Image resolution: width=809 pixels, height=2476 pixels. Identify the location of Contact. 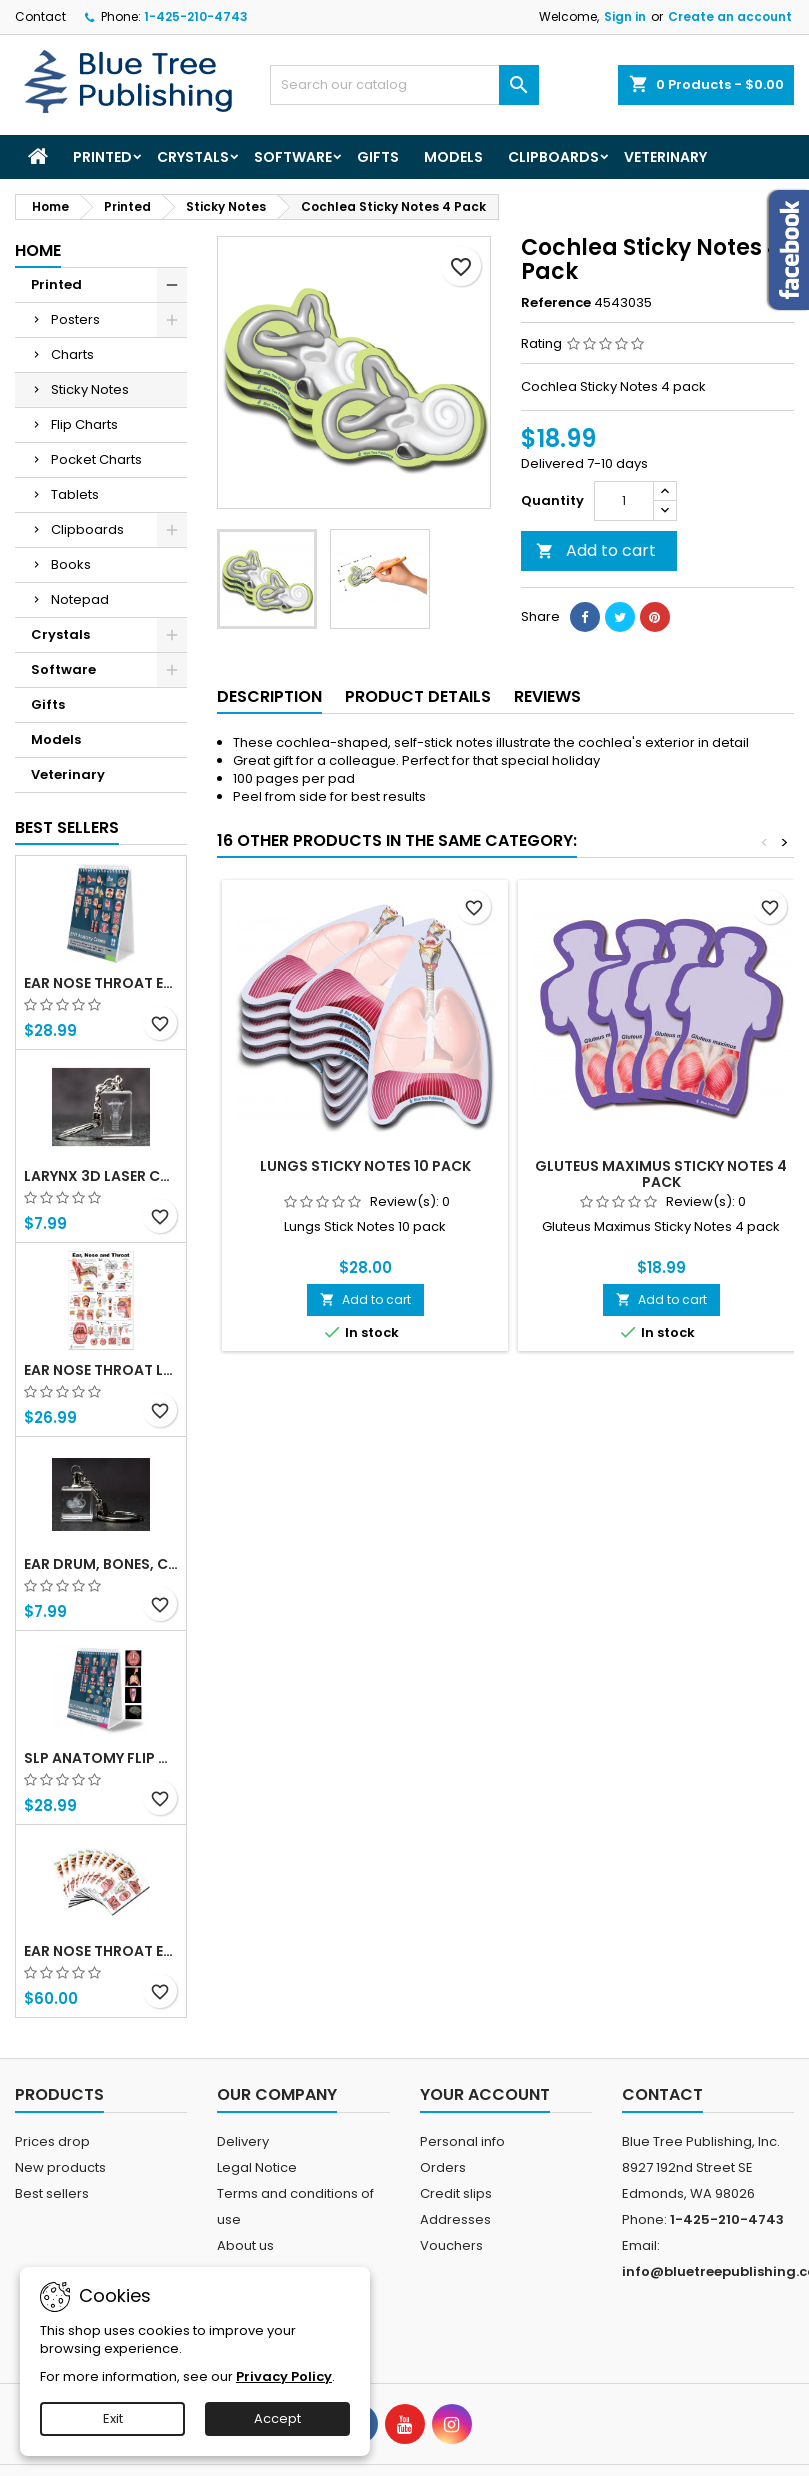
(40, 16).